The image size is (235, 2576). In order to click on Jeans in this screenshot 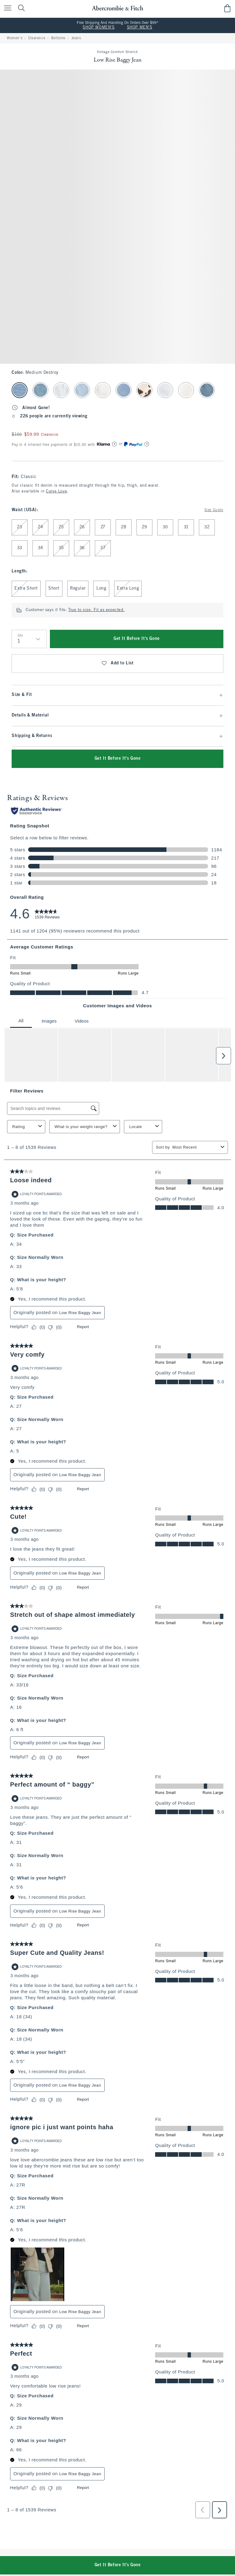, I will do `click(76, 38)`.